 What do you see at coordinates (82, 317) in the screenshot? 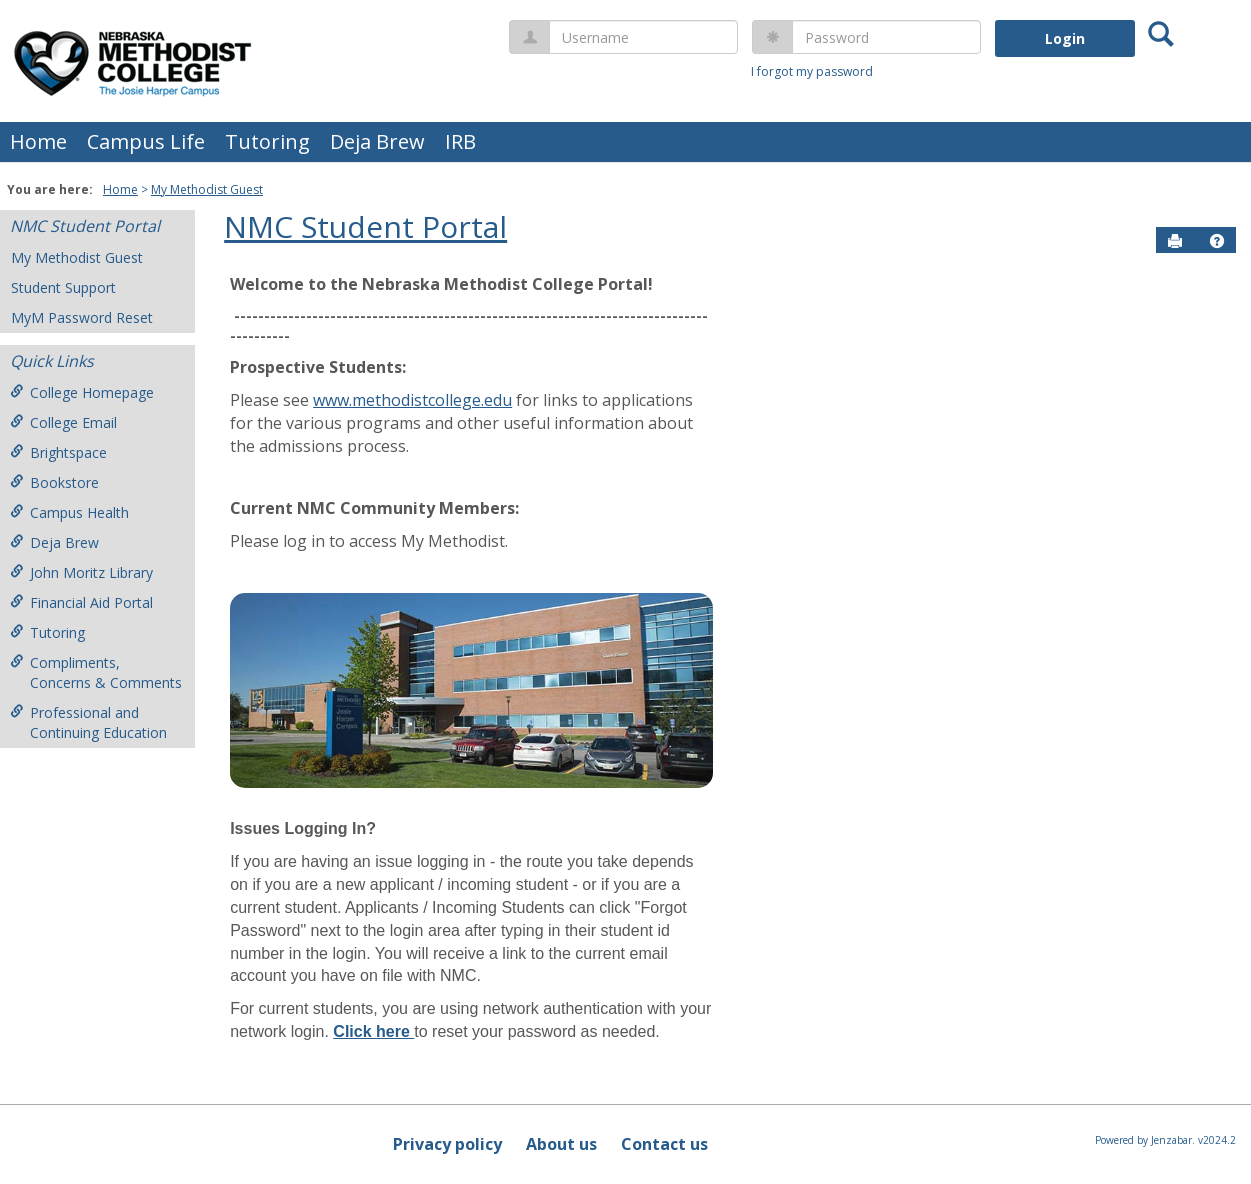
I see `MyM Password Reset` at bounding box center [82, 317].